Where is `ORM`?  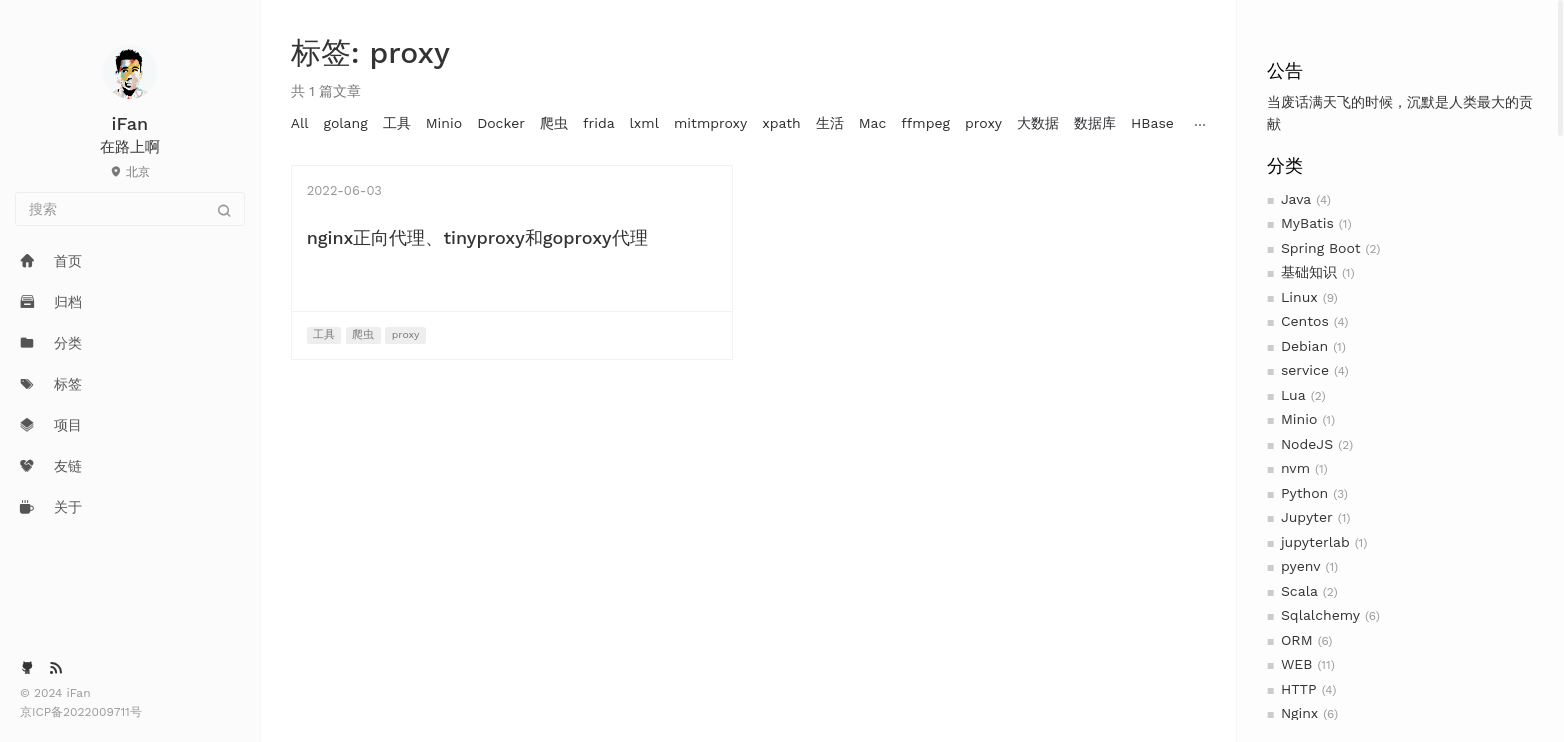 ORM is located at coordinates (1297, 640).